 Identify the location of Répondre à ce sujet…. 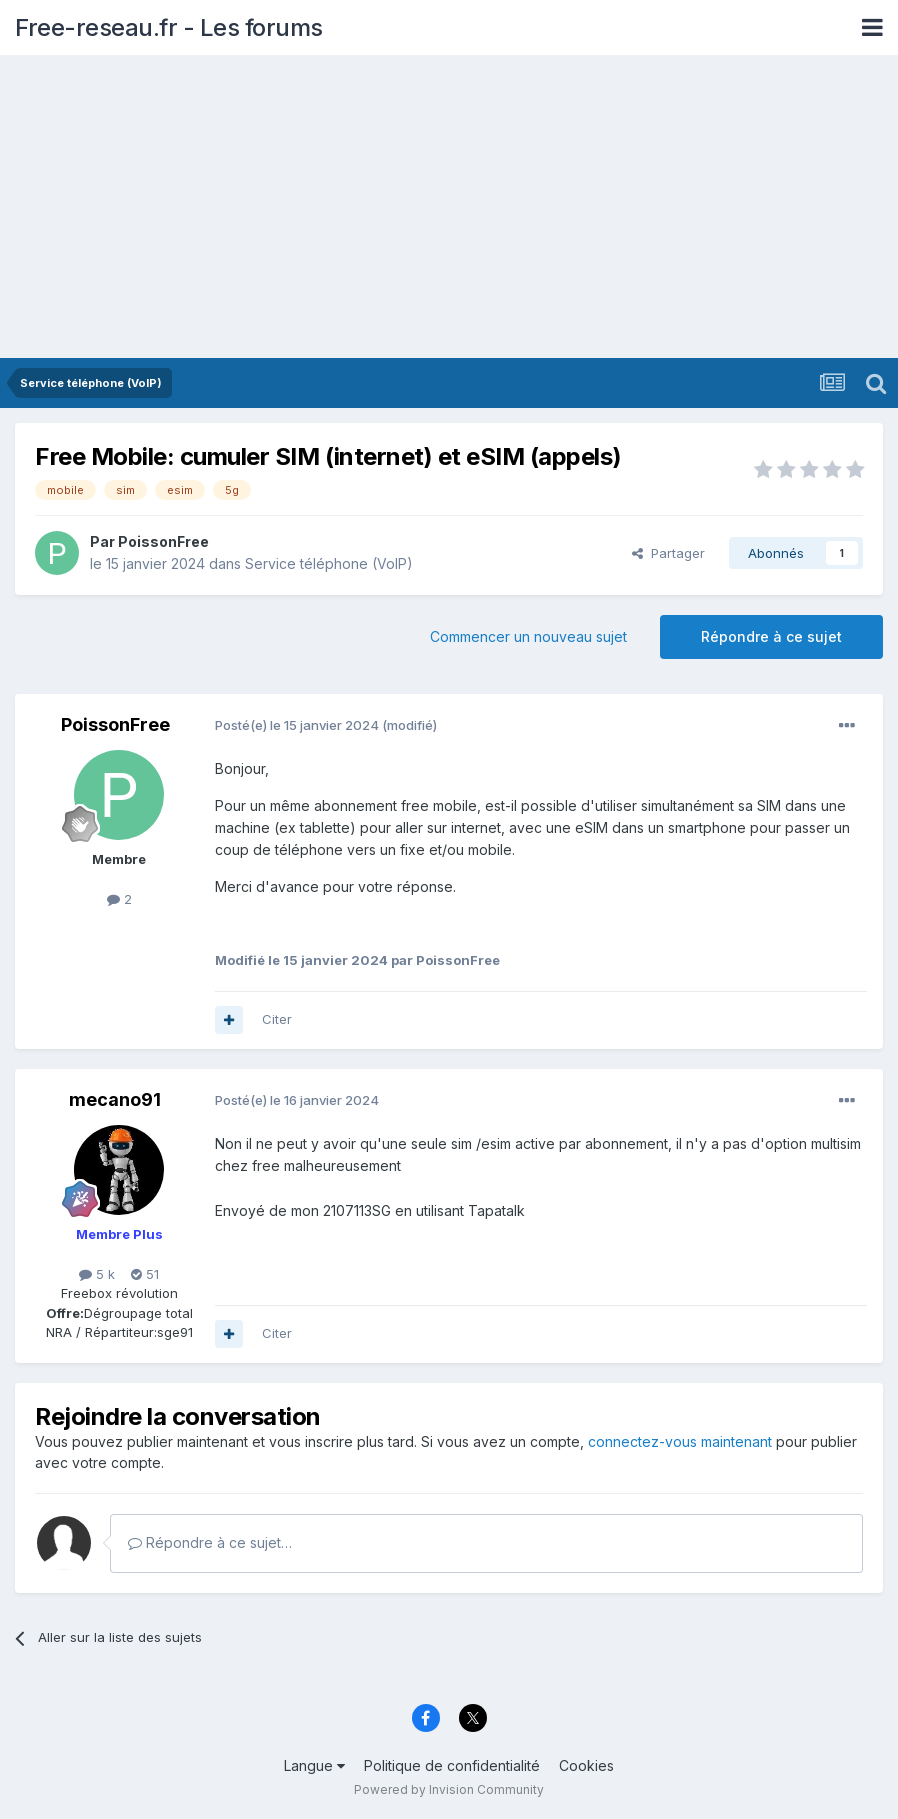
(210, 1542).